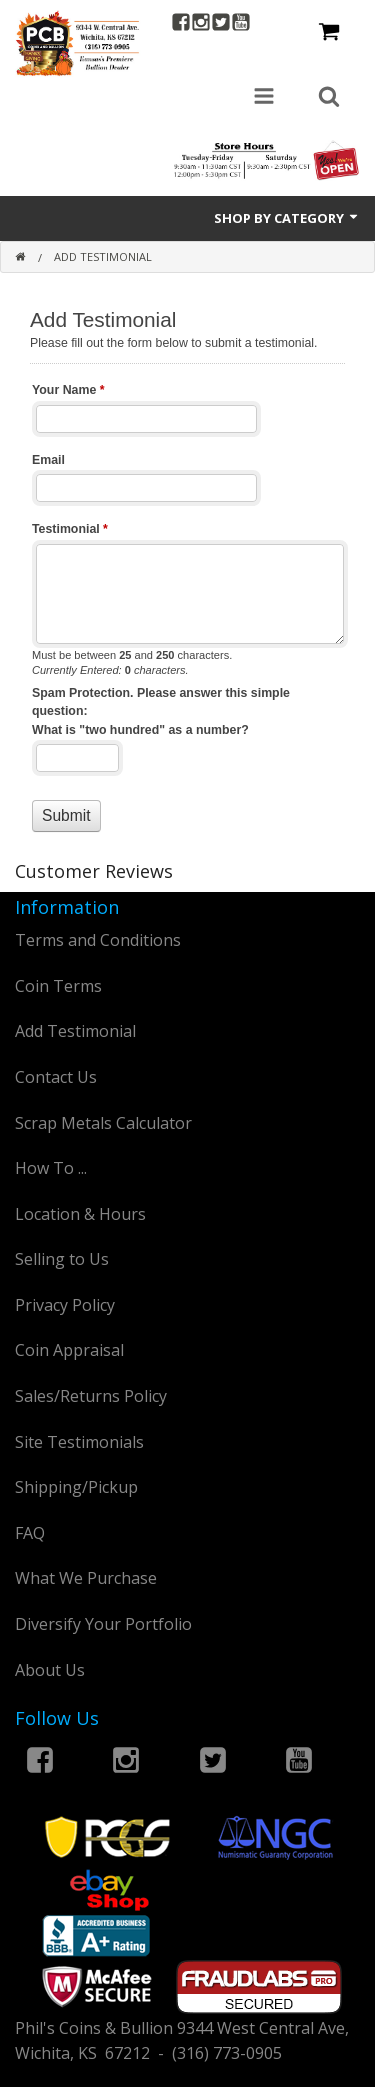  What do you see at coordinates (62, 1259) in the screenshot?
I see `Selling to Us` at bounding box center [62, 1259].